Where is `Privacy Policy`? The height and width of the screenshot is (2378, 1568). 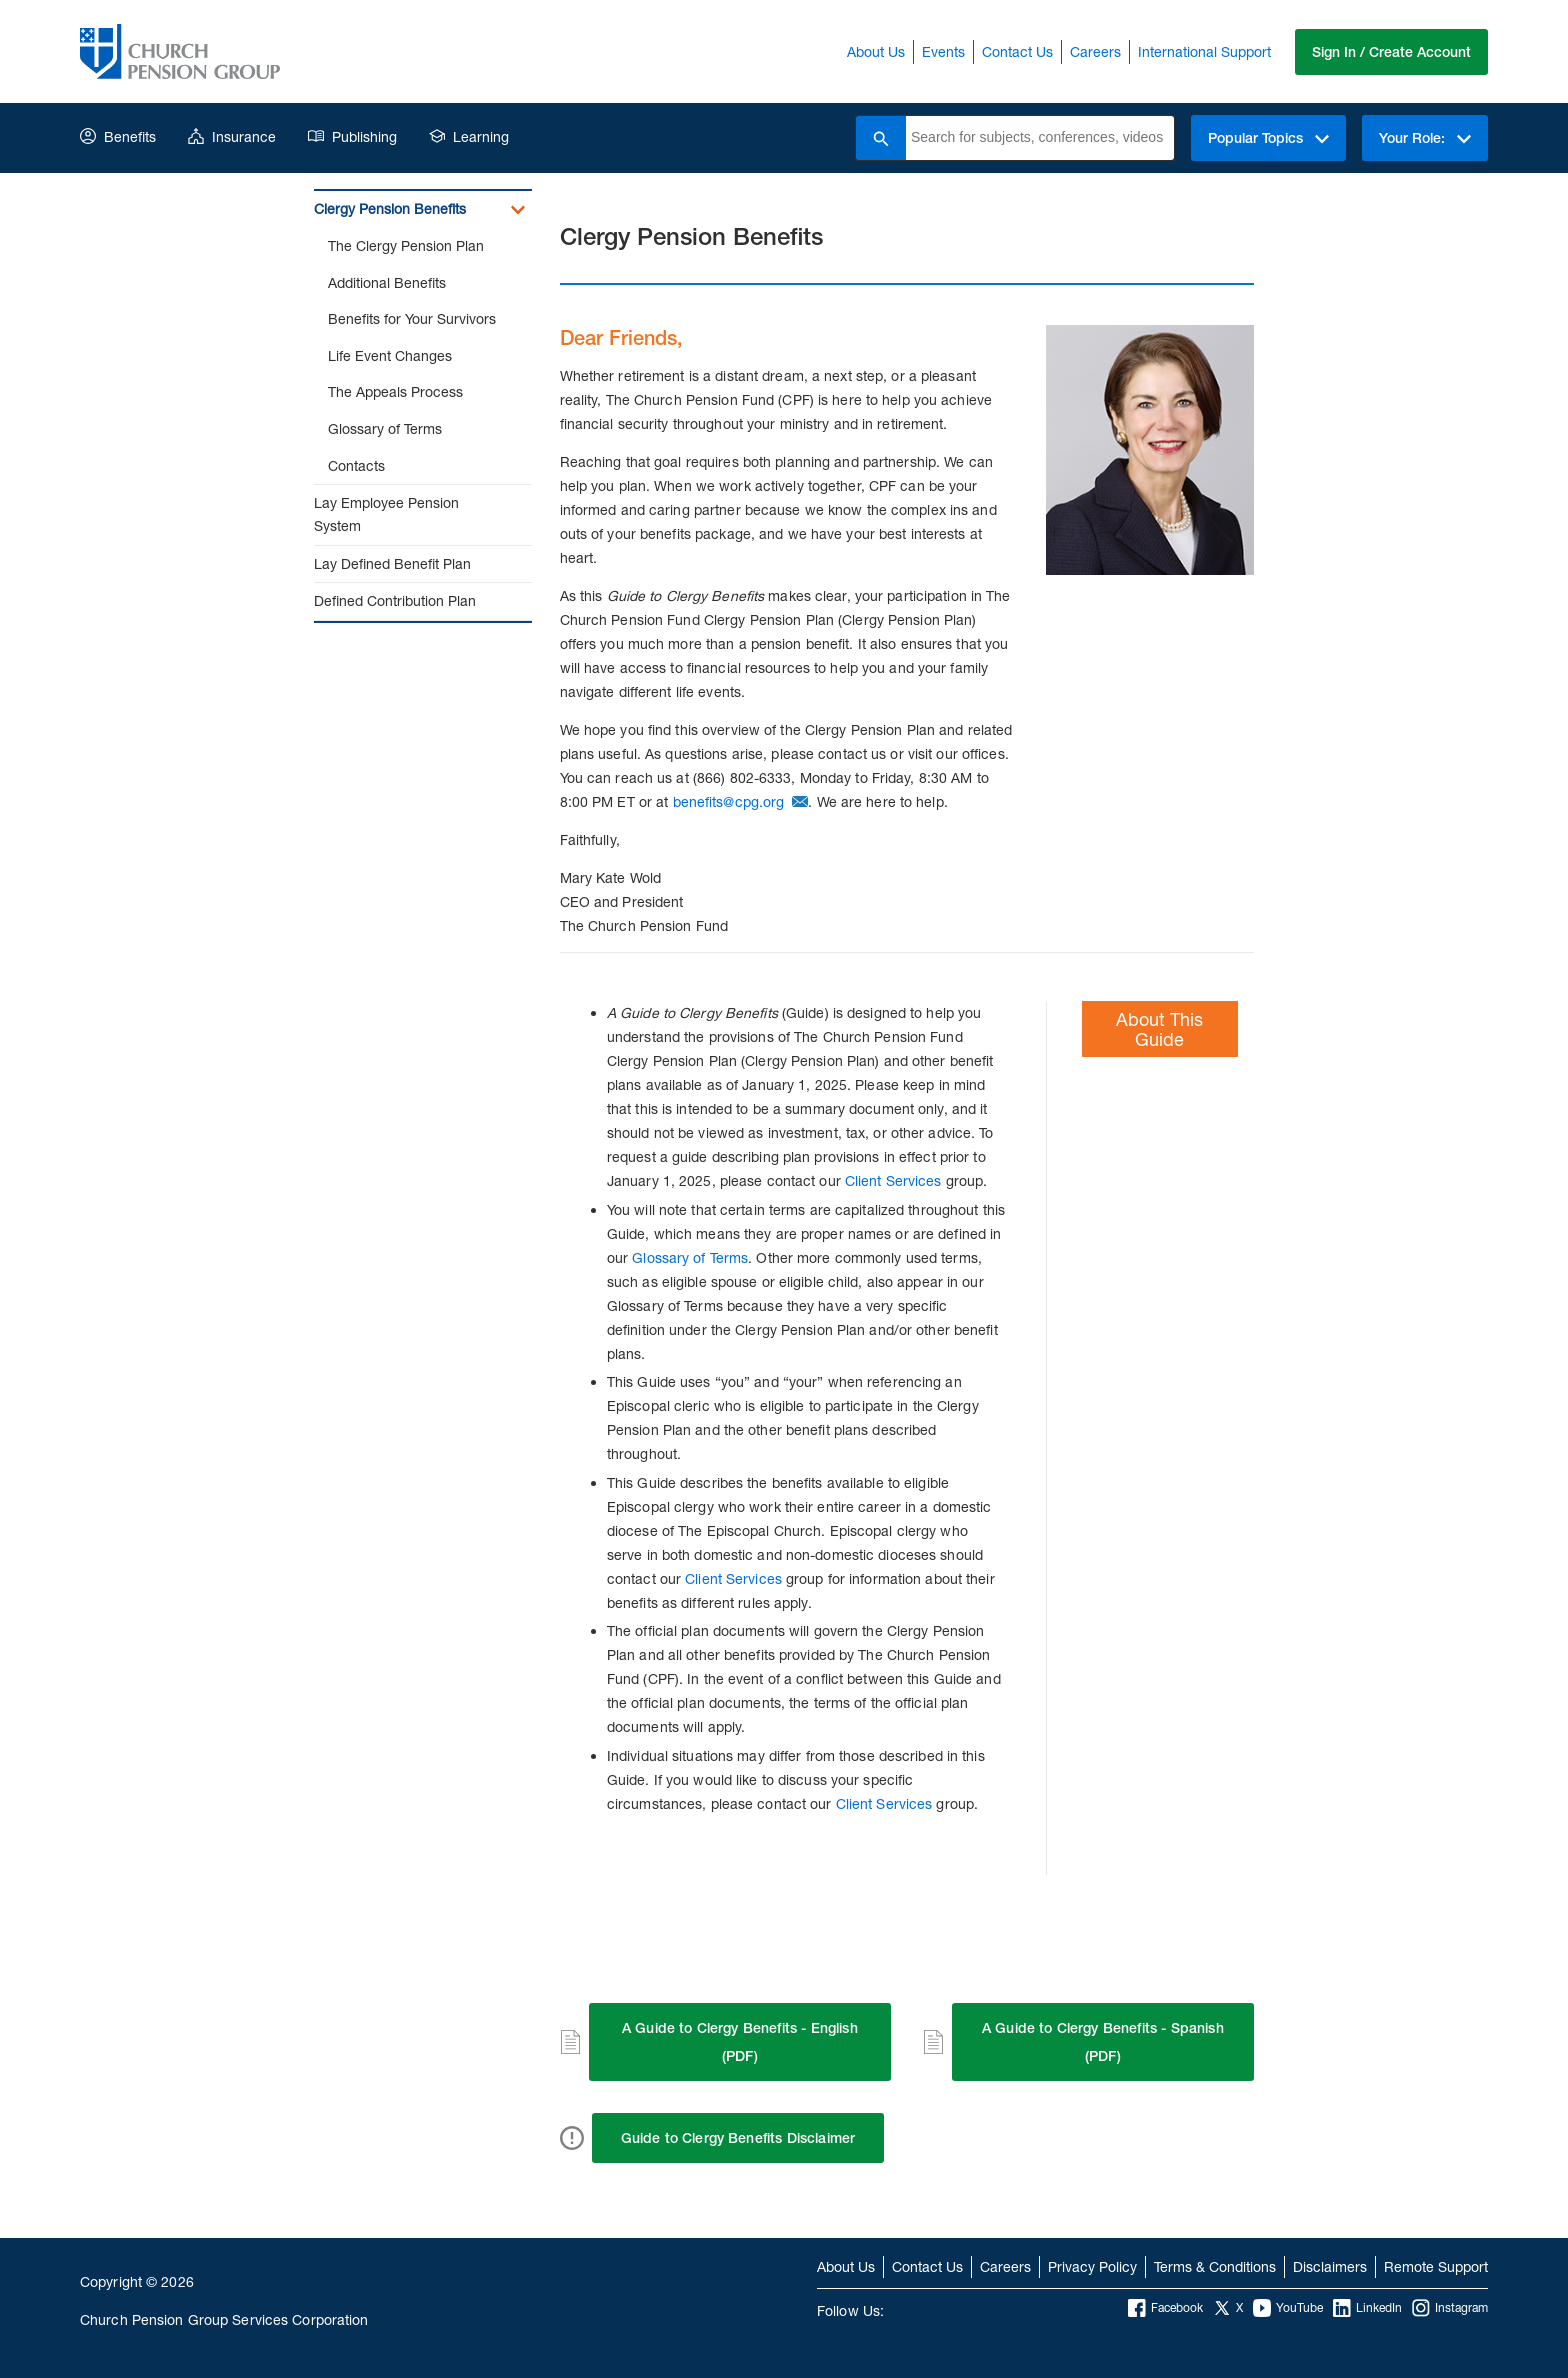 Privacy Policy is located at coordinates (1092, 2266).